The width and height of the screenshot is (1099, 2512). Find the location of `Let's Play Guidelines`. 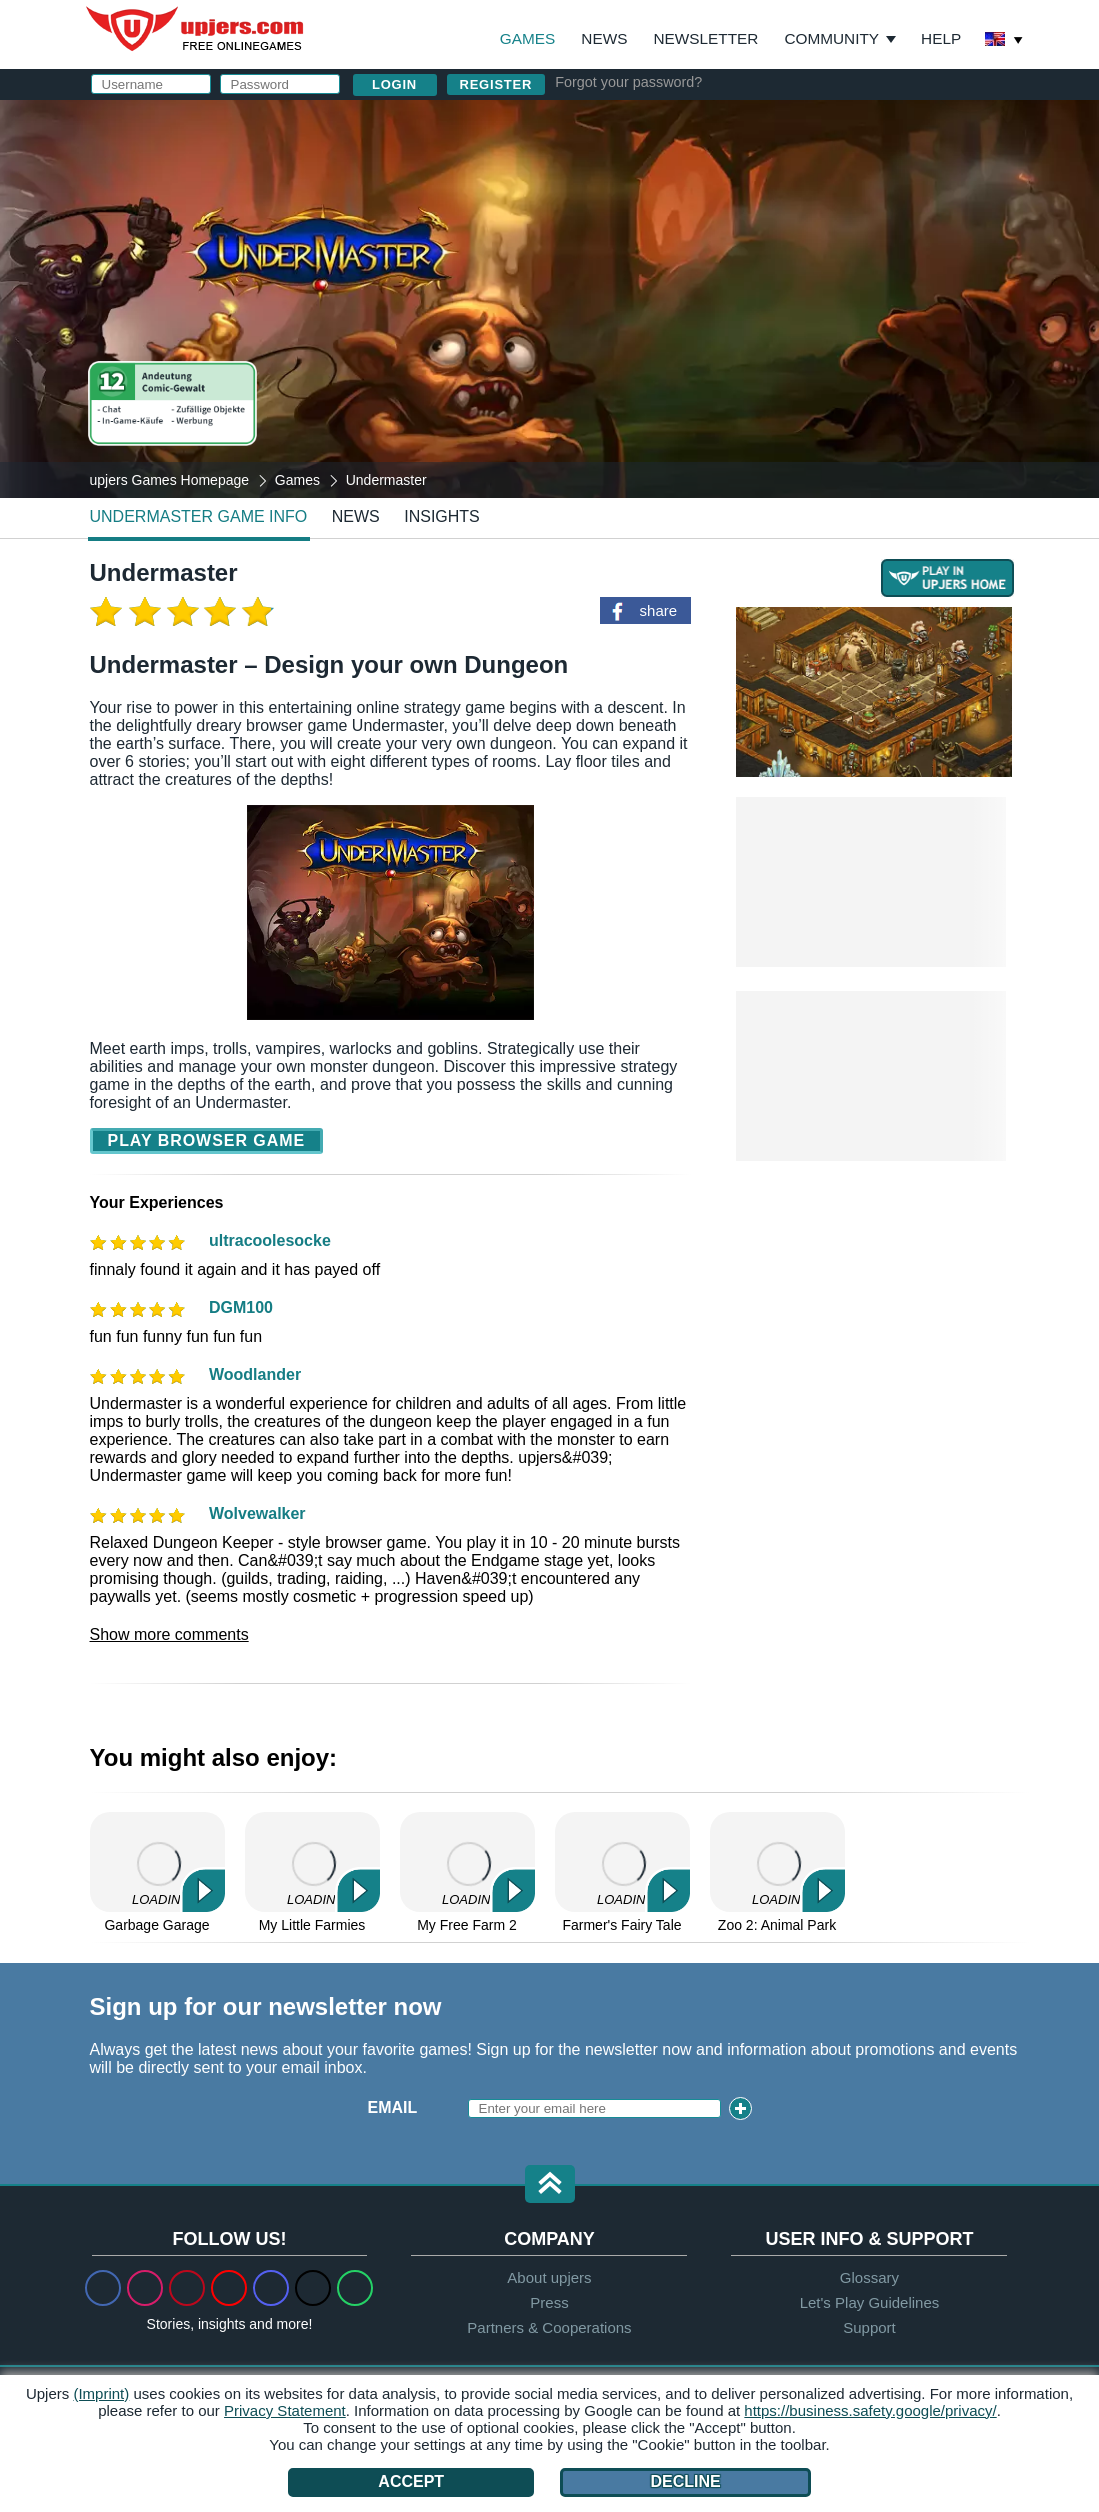

Let's Play Guidelines is located at coordinates (870, 2302).